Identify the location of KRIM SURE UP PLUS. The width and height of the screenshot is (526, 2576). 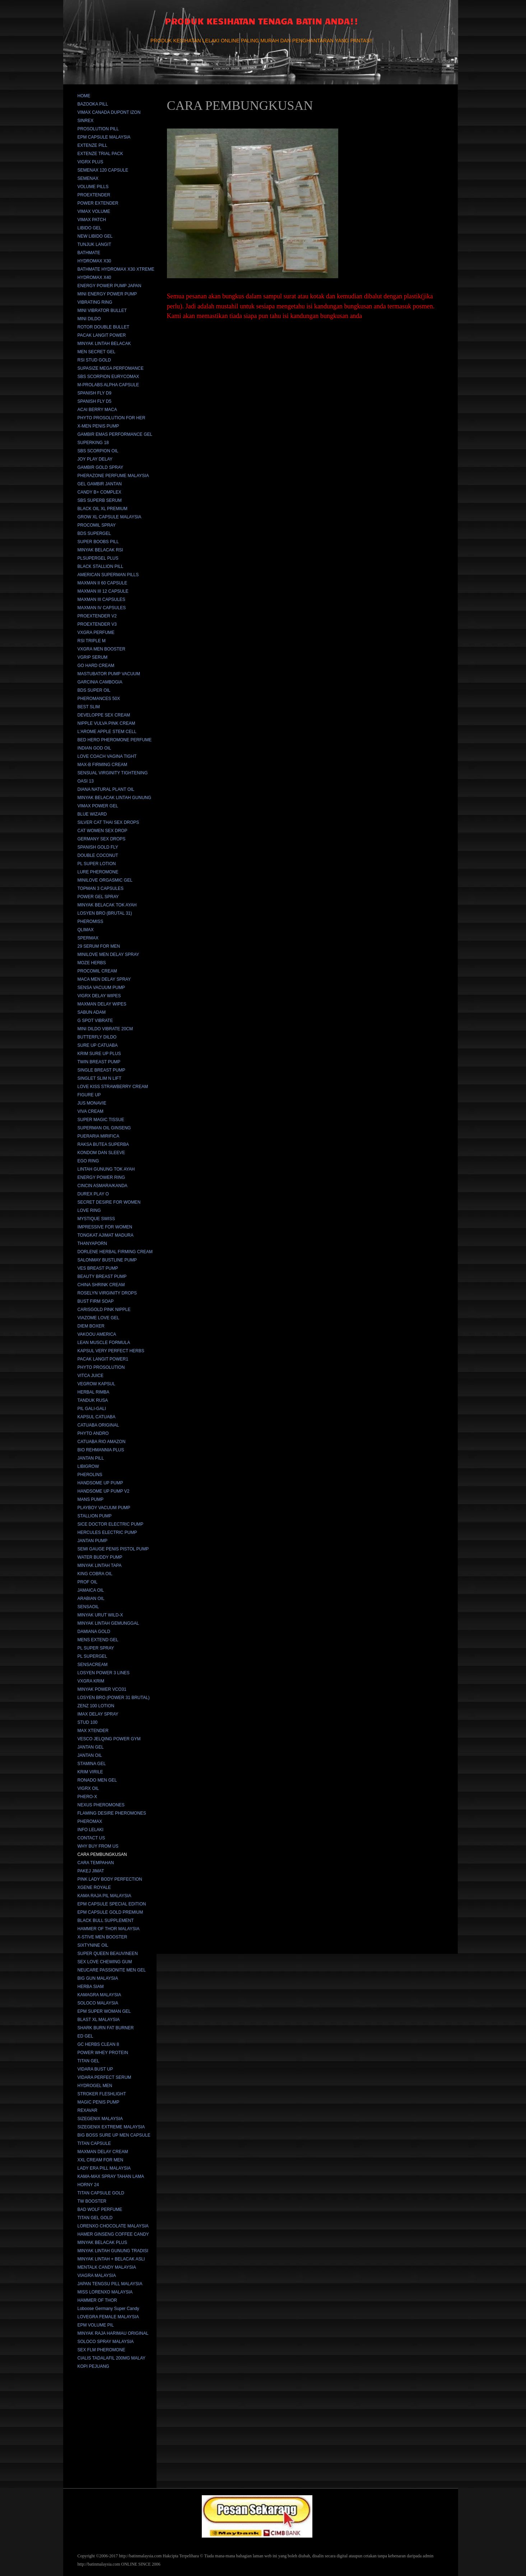
(99, 1053).